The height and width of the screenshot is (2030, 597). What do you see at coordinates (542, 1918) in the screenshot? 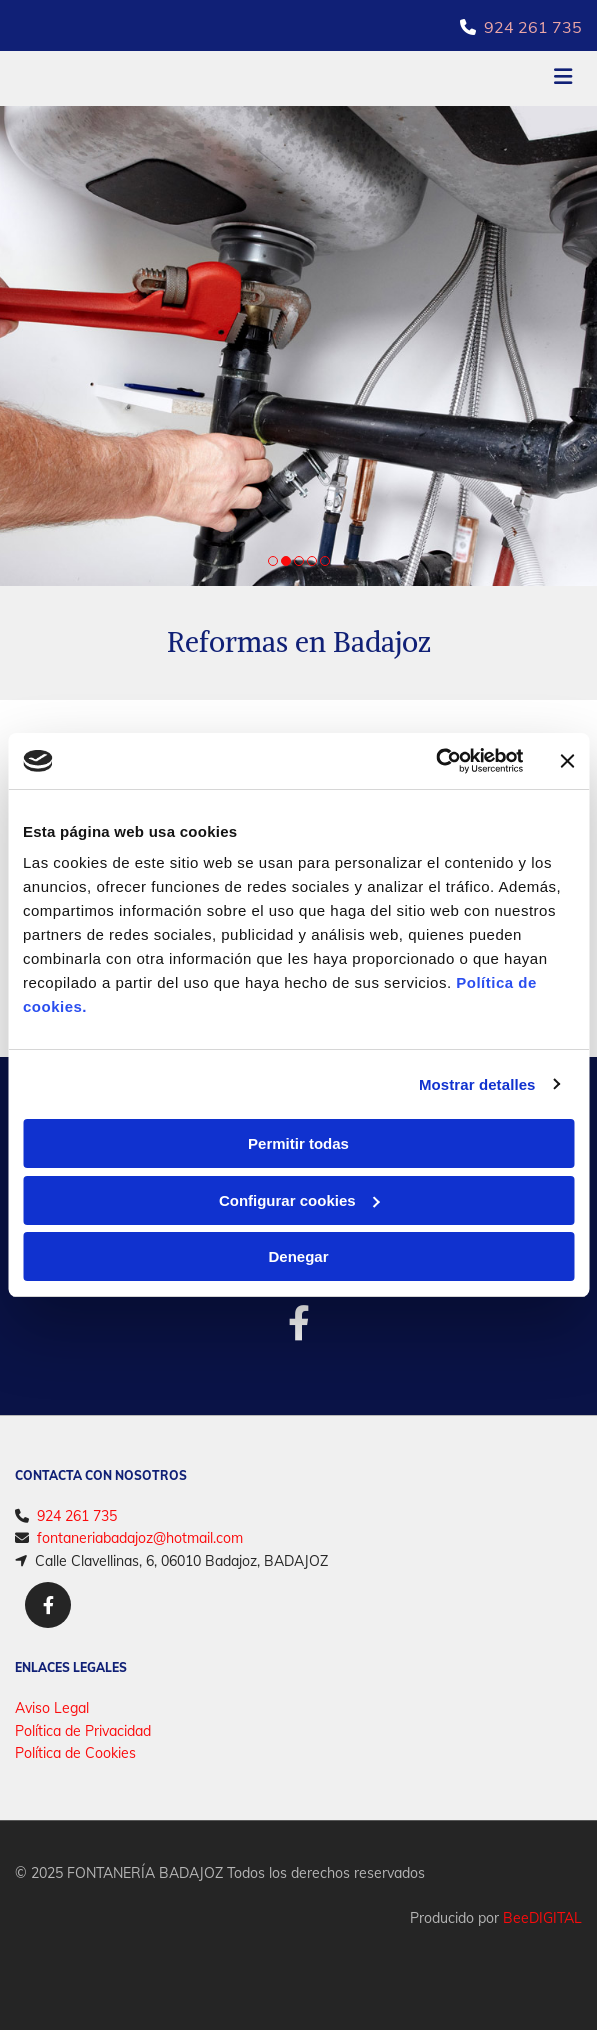
I see `BeeDIGITAL` at bounding box center [542, 1918].